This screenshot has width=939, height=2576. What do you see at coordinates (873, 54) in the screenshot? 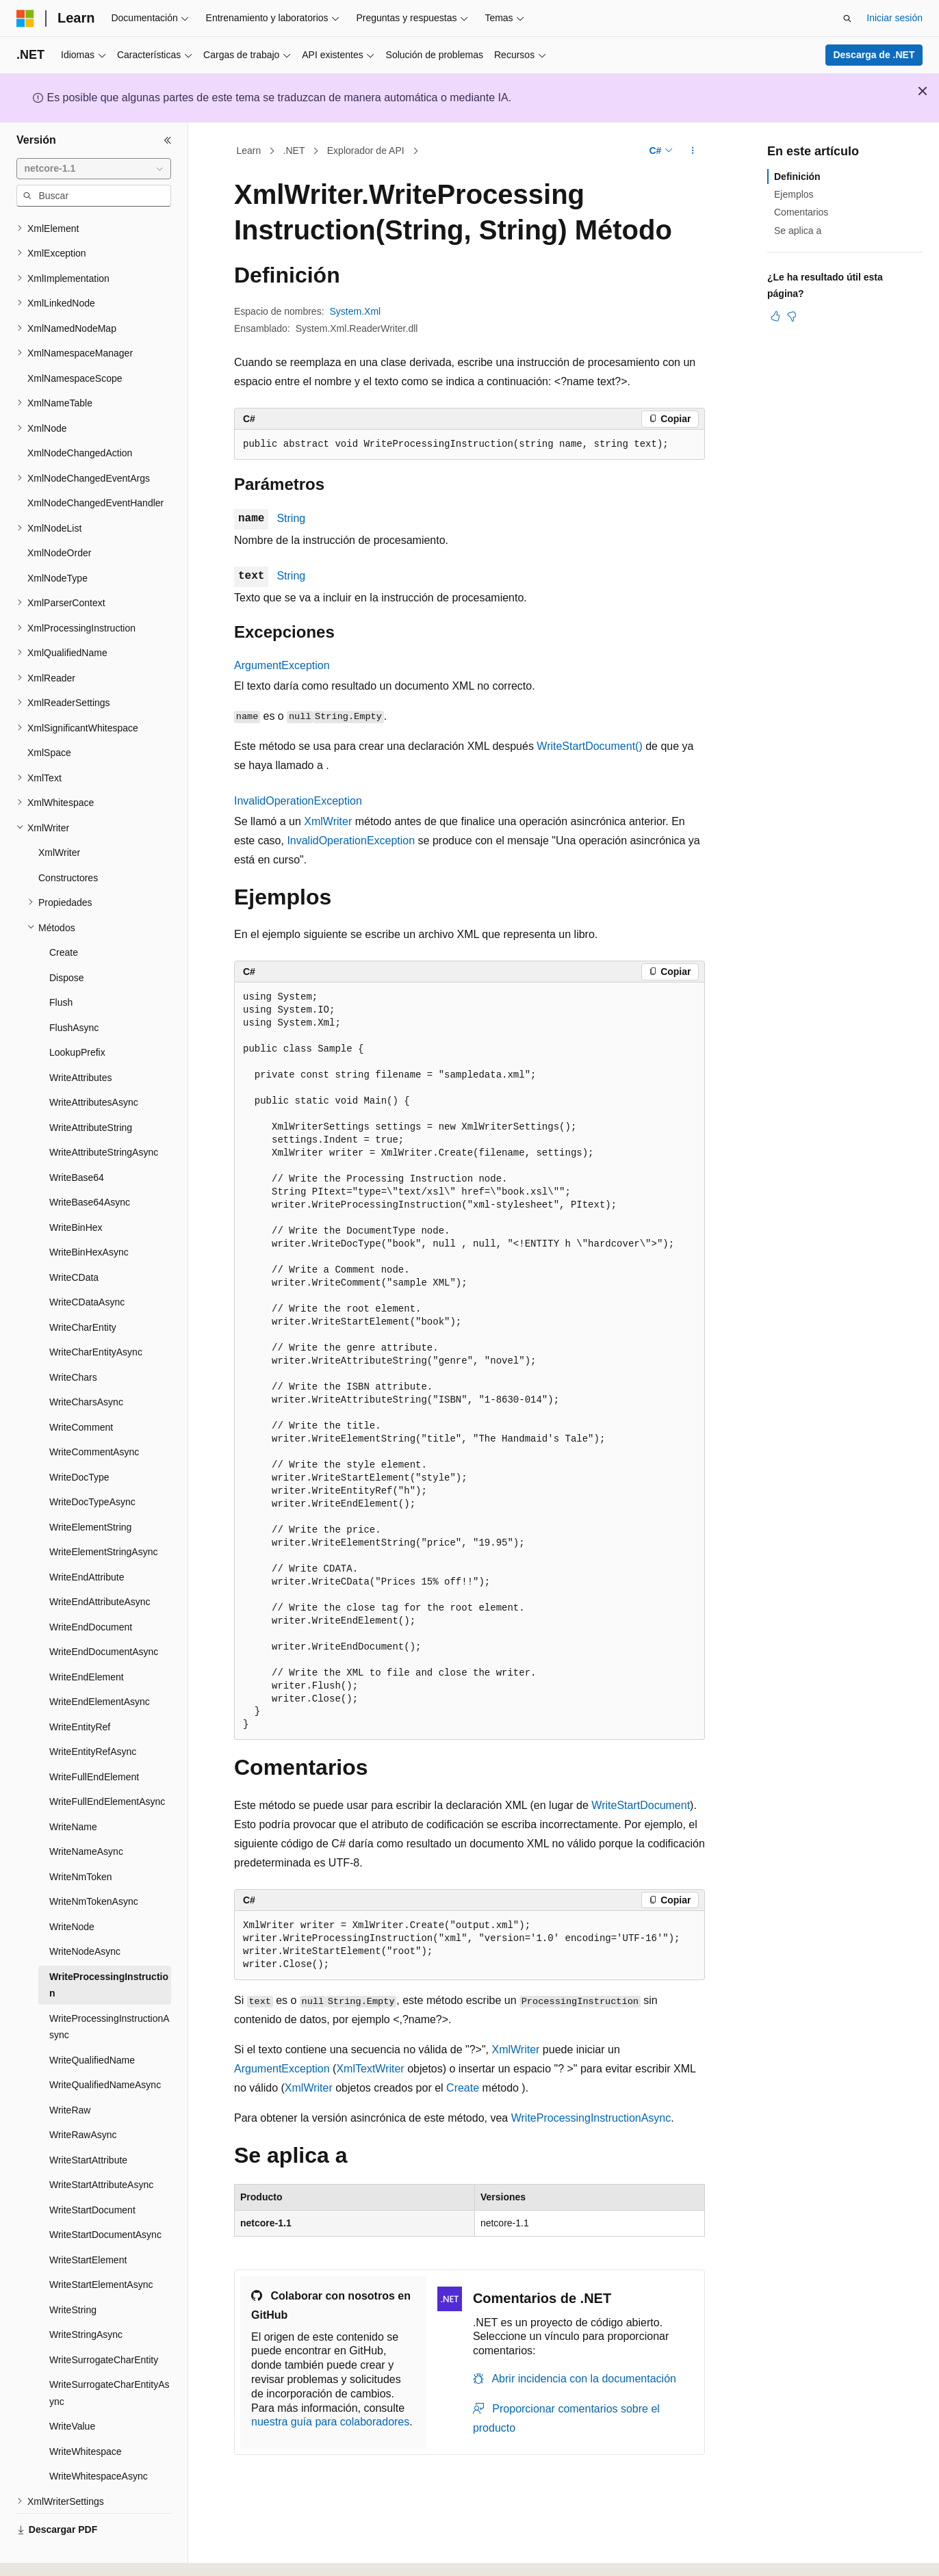
I see `Descarga de .NET` at bounding box center [873, 54].